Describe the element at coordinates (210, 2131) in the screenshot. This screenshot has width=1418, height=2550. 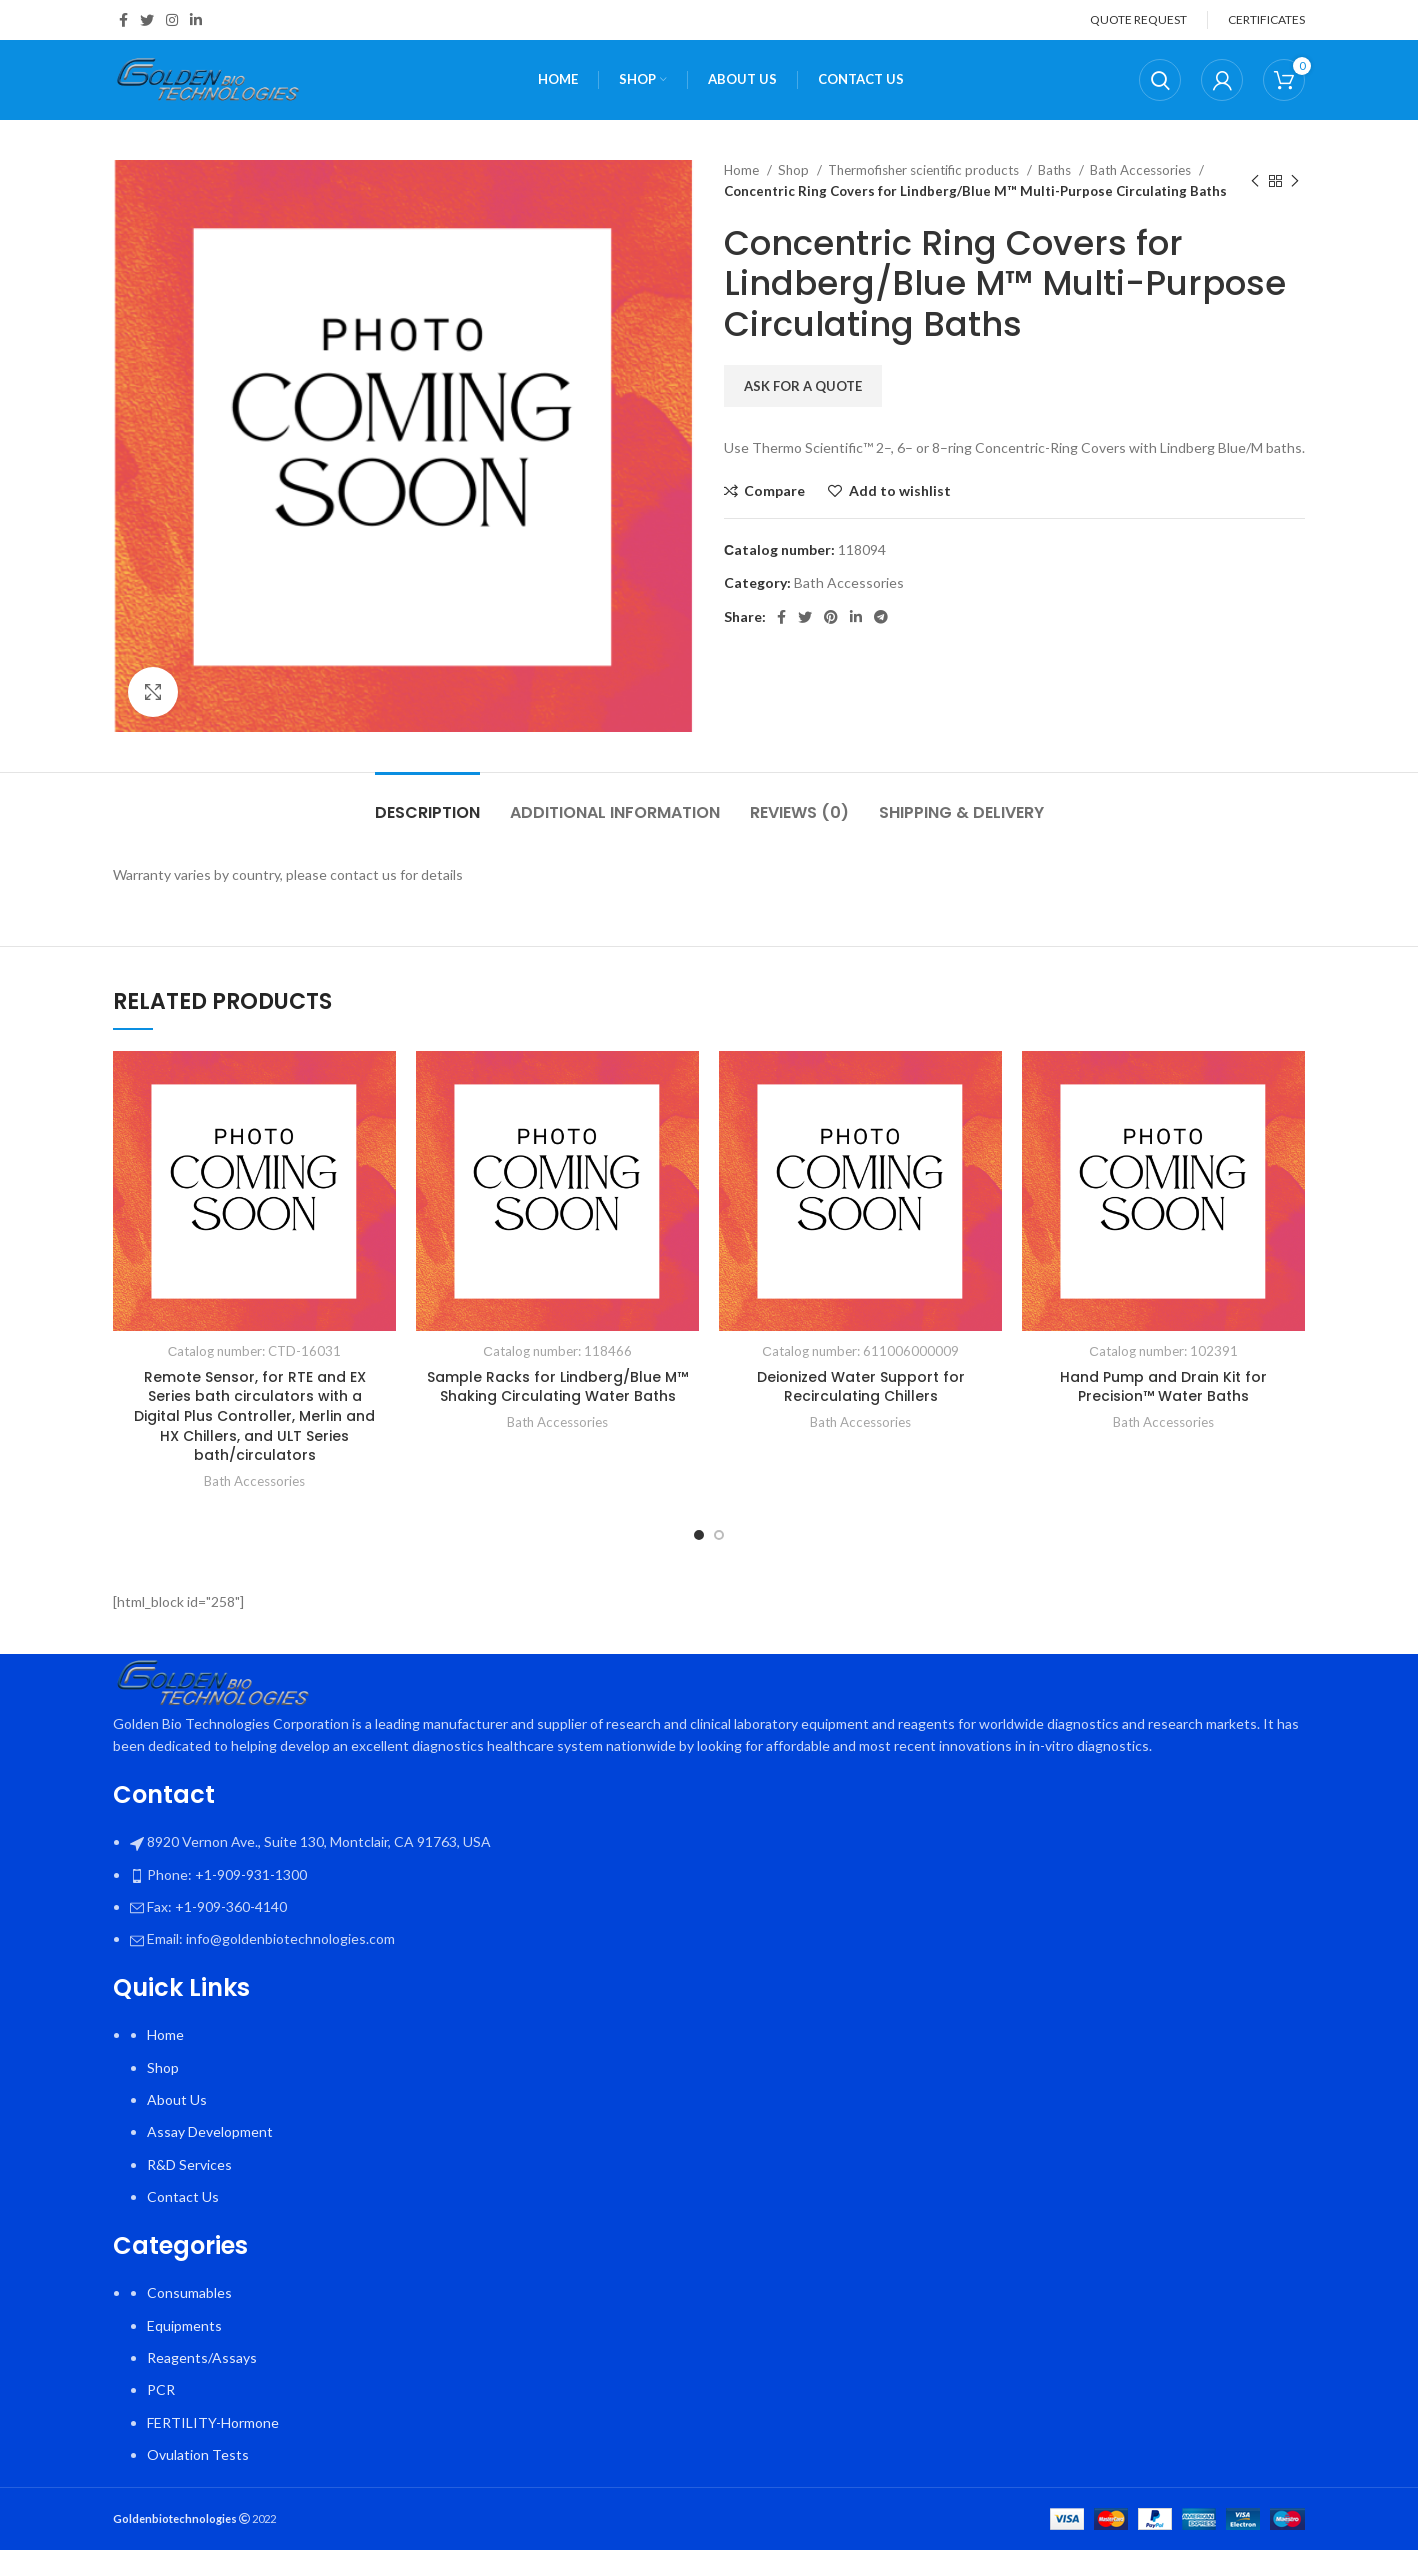
I see `Assay Development` at that location.